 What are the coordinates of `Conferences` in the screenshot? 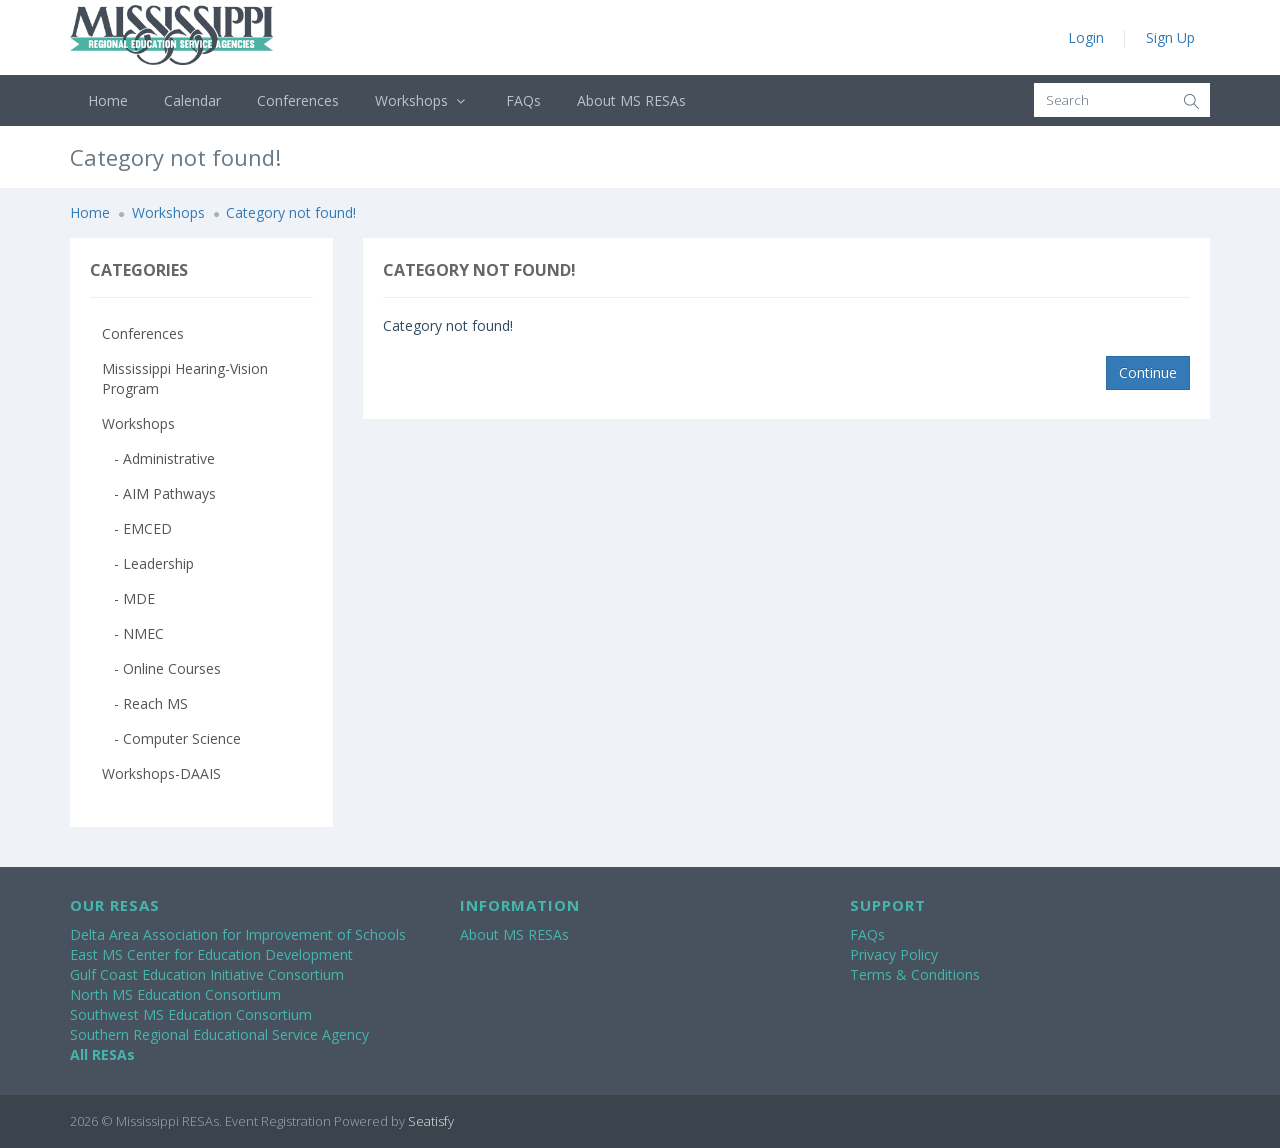 It's located at (298, 100).